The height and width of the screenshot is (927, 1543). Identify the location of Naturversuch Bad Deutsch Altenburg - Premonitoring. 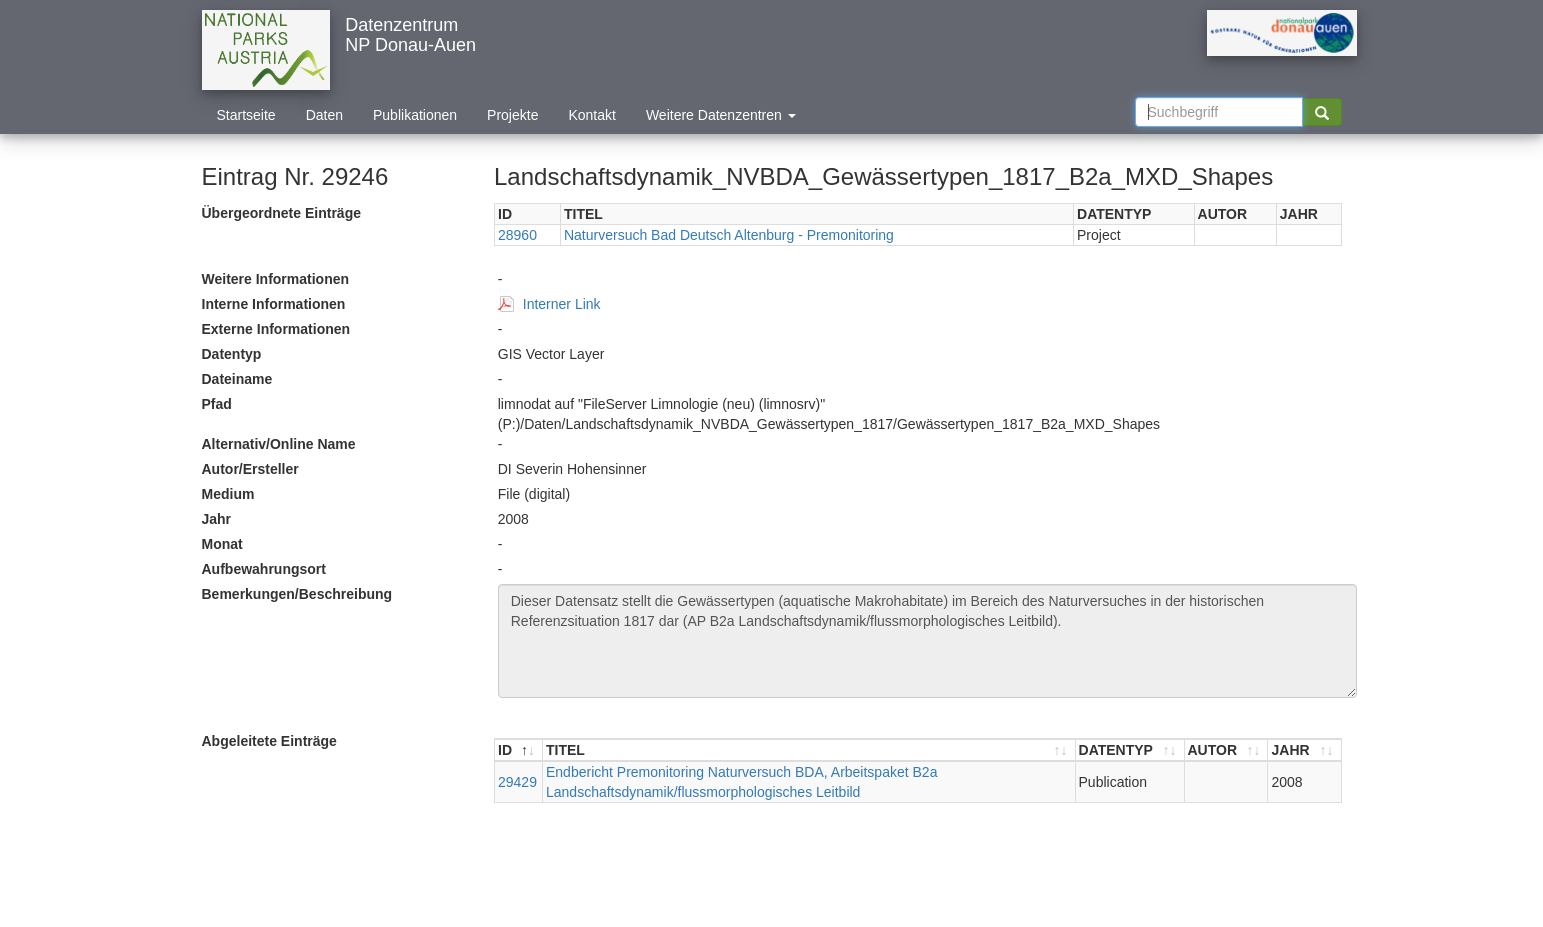
(729, 235).